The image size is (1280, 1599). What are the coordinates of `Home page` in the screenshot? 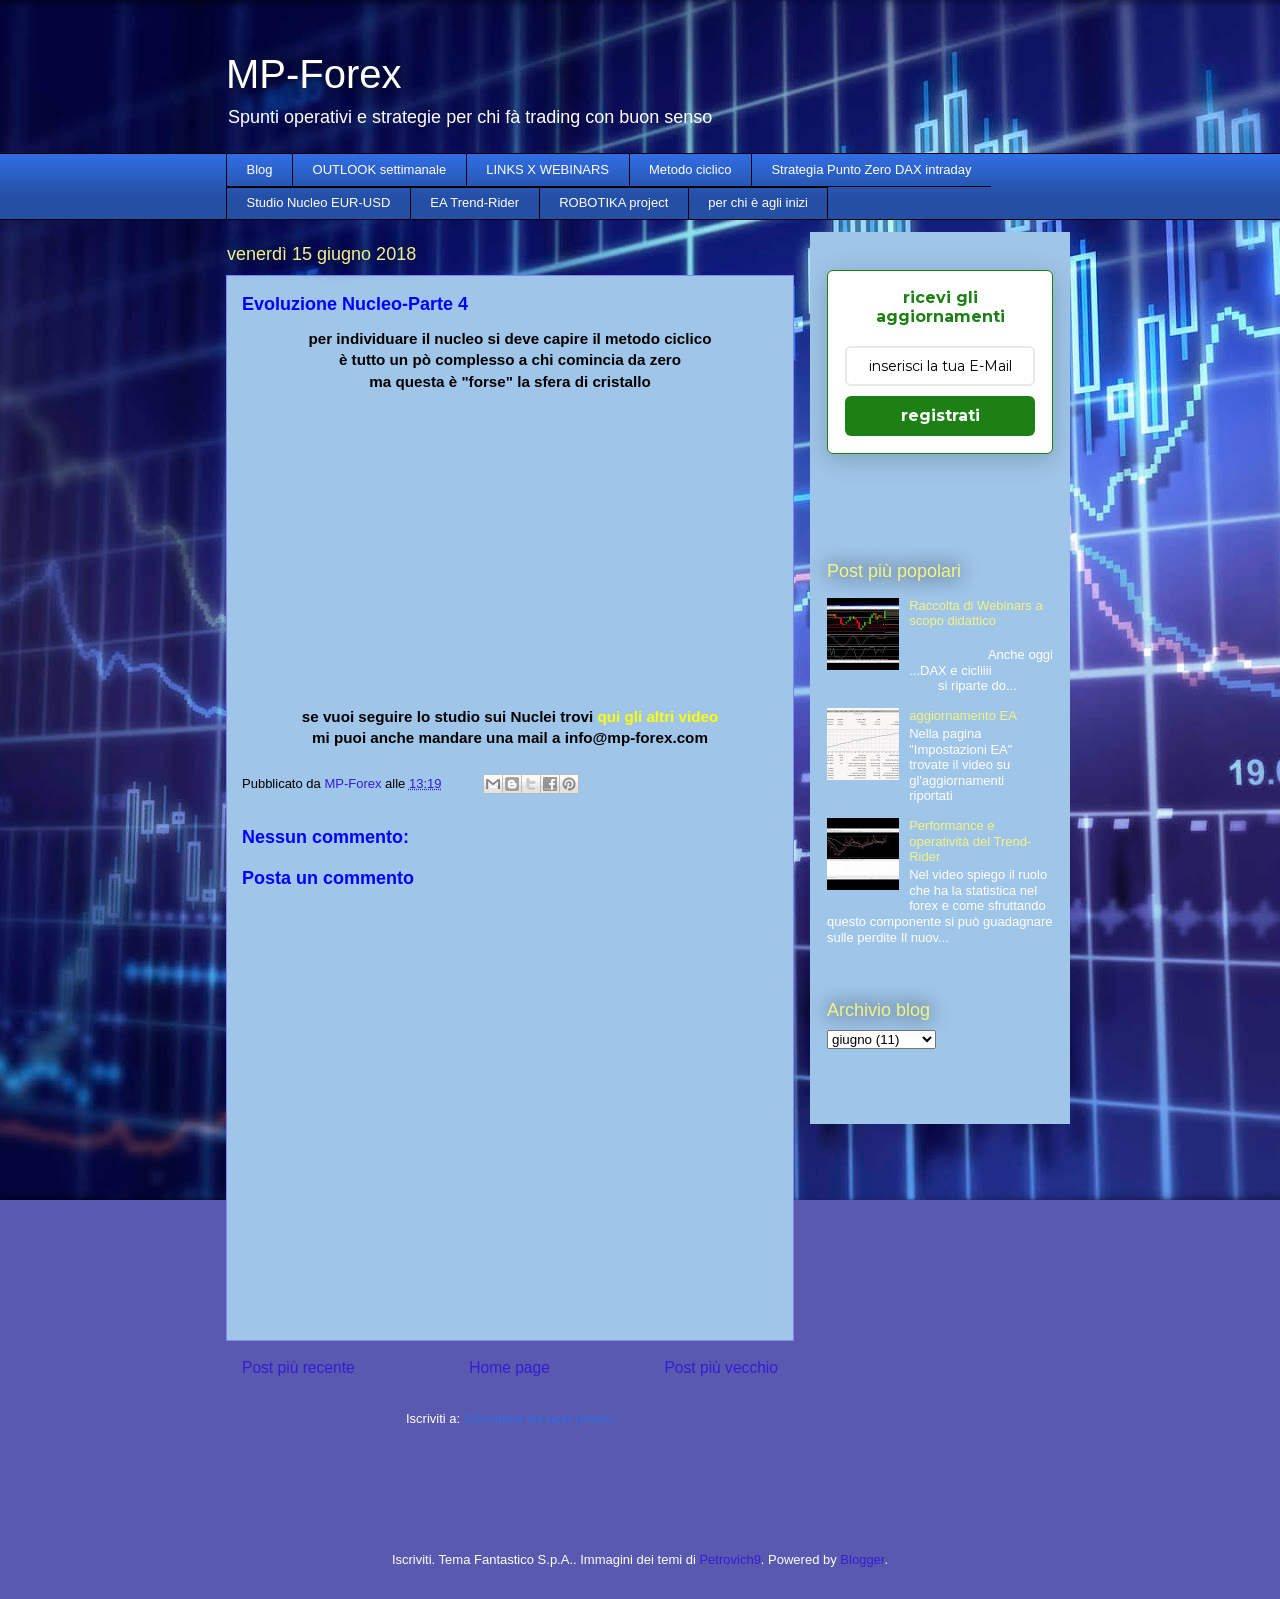 It's located at (509, 1367).